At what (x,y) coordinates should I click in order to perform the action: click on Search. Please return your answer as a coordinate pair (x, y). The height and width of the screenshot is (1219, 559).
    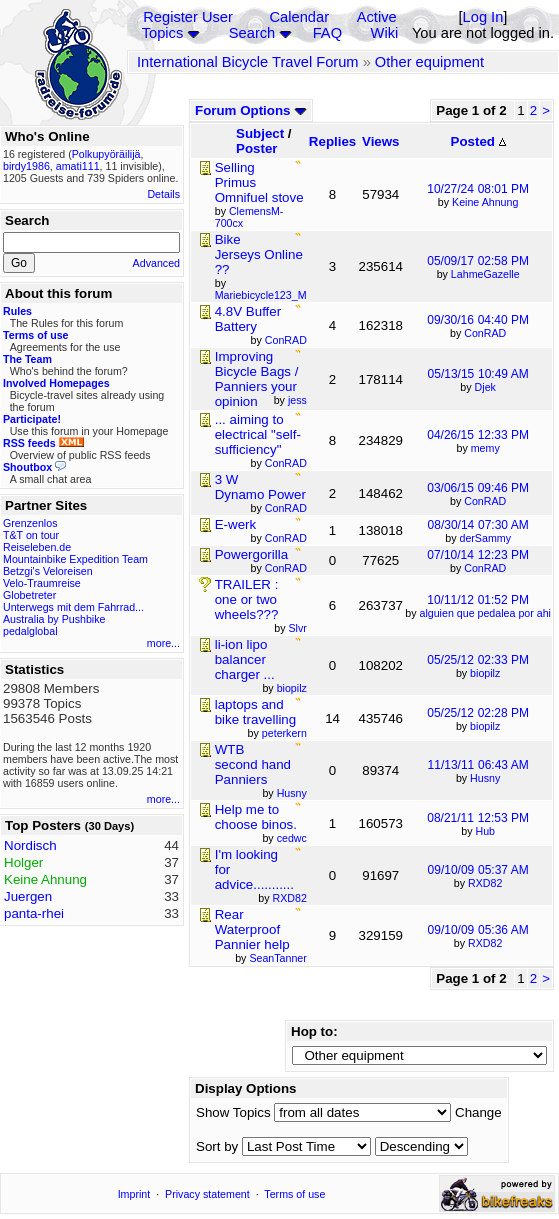
    Looking at the image, I should click on (252, 33).